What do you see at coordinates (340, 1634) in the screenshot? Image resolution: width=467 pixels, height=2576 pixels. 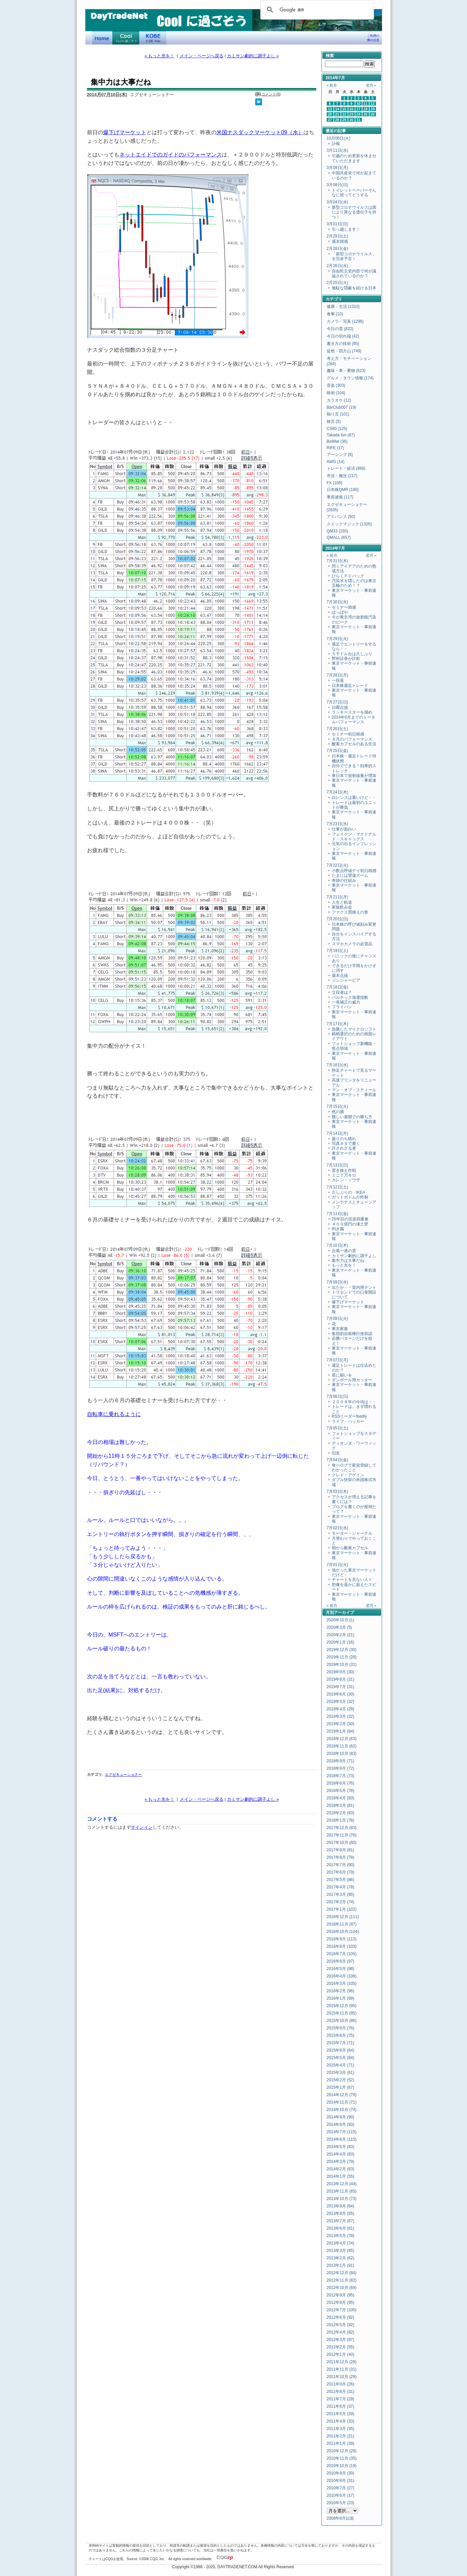 I see `2020年2月 (21)` at bounding box center [340, 1634].